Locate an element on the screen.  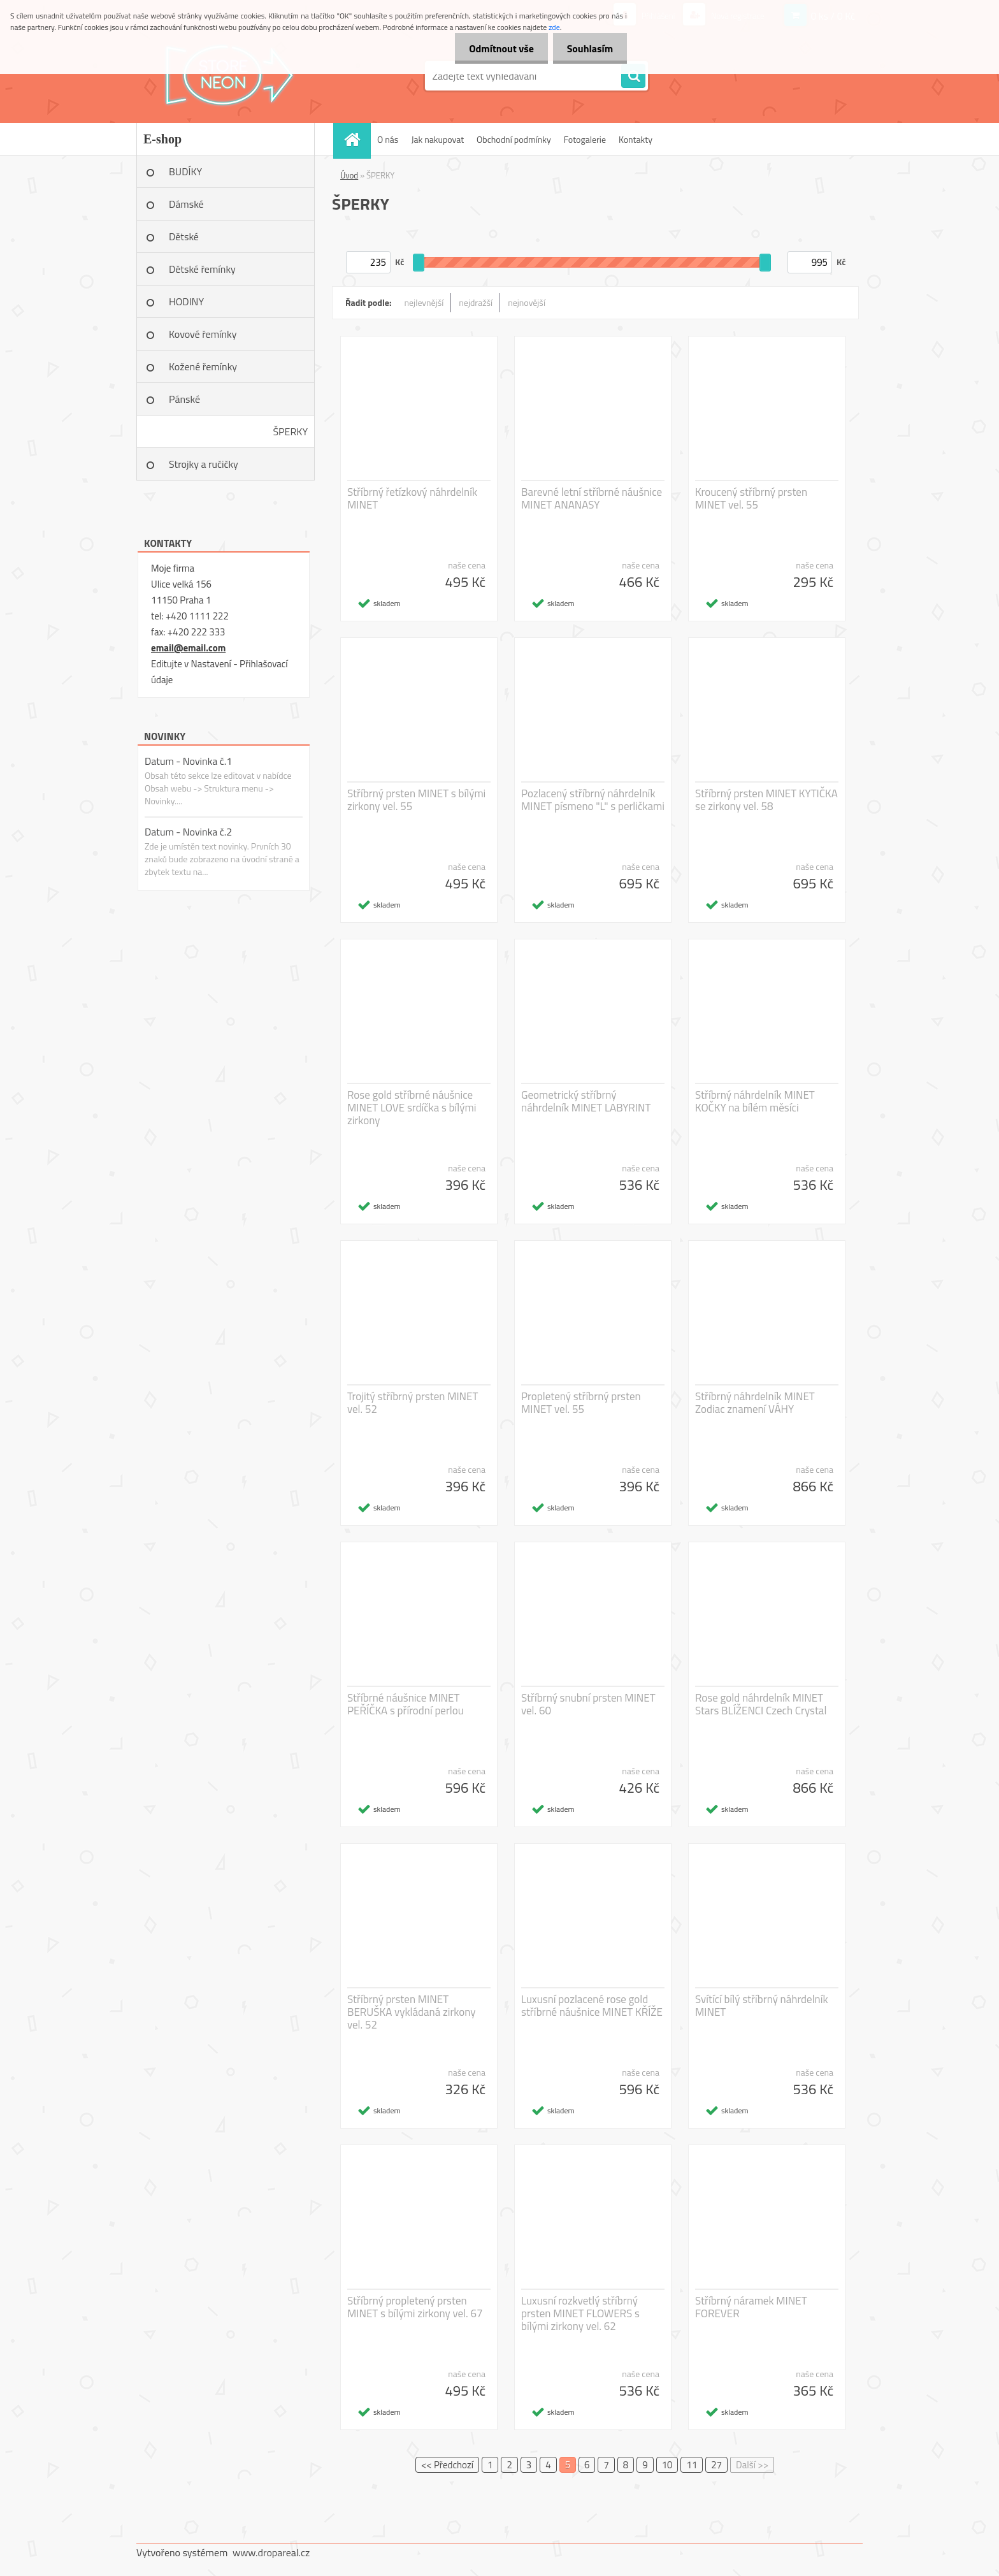
Fotogalerie is located at coordinates (585, 139).